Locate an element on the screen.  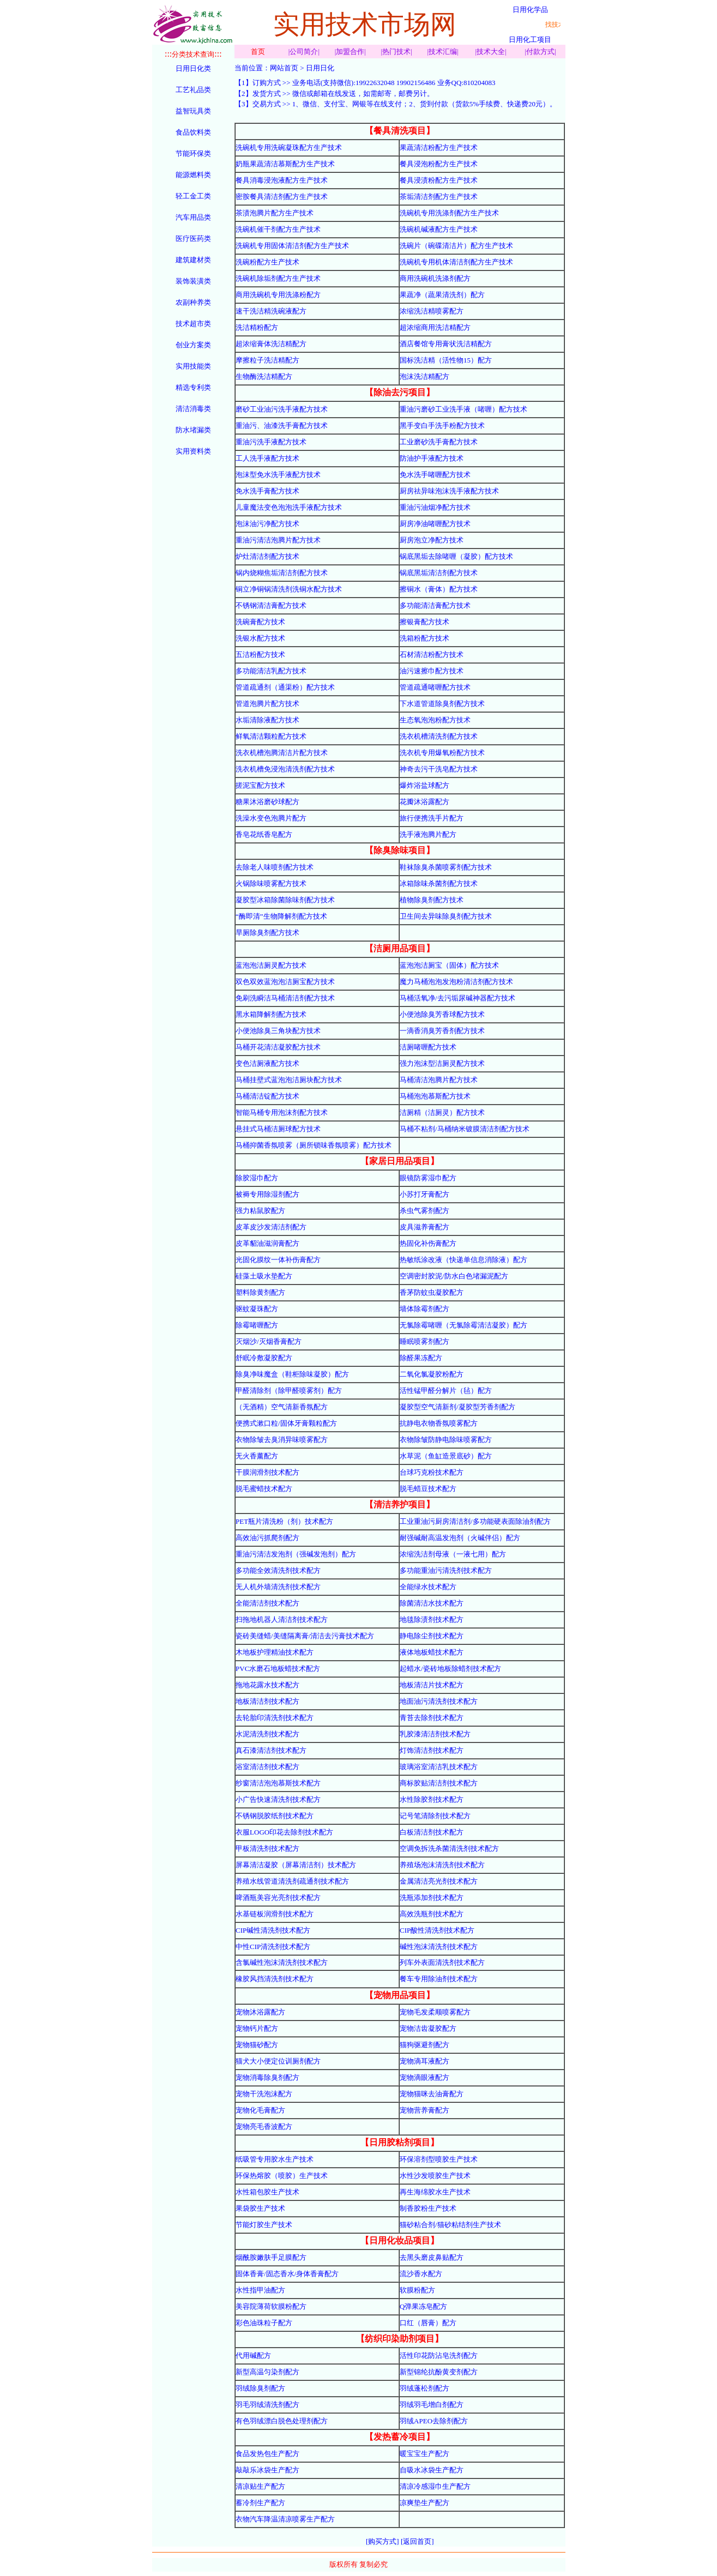
洁厕啫喱配方技术 is located at coordinates (428, 1047).